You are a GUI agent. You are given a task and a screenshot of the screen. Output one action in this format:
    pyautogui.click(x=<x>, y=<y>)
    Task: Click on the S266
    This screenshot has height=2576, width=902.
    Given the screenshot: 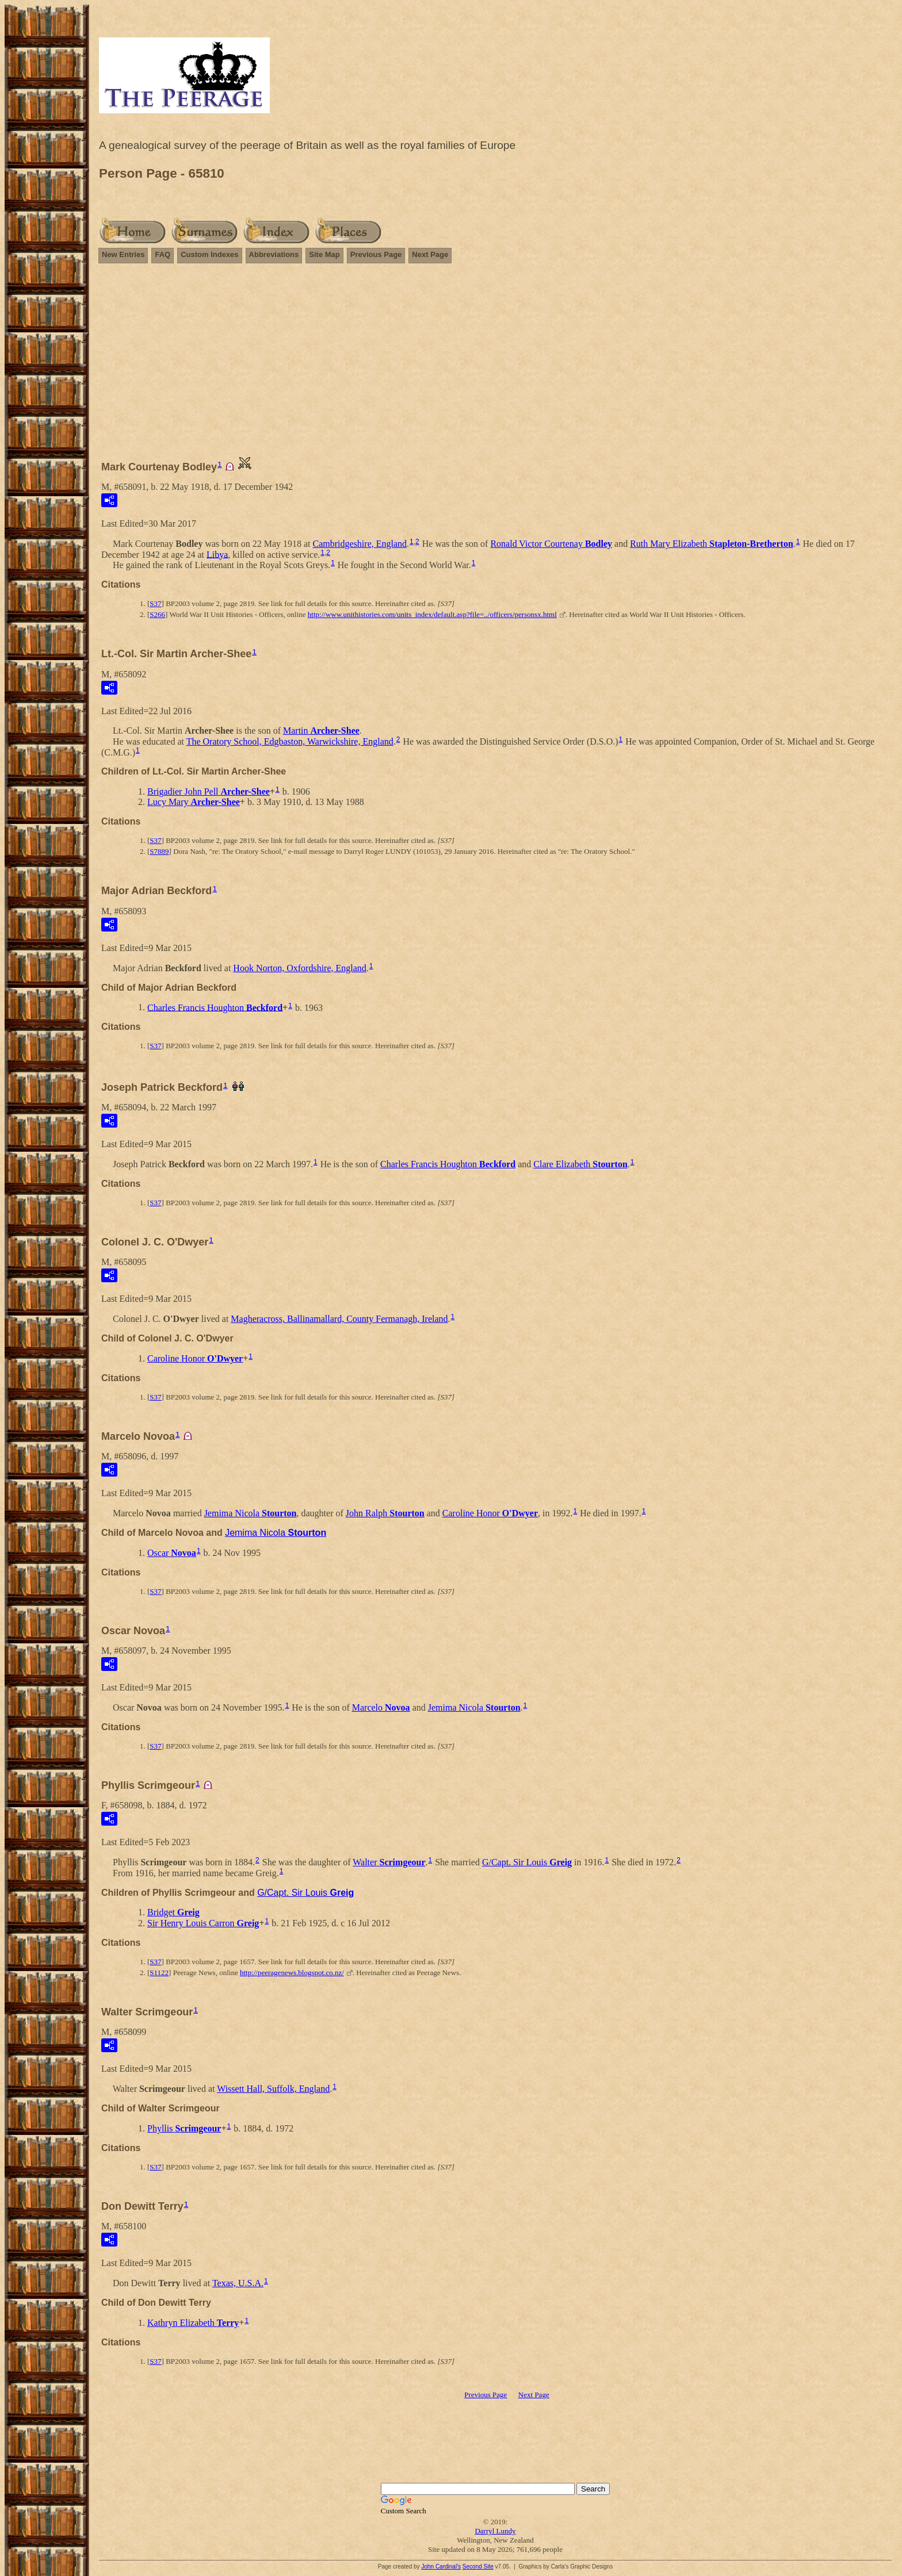 What is the action you would take?
    pyautogui.click(x=157, y=614)
    